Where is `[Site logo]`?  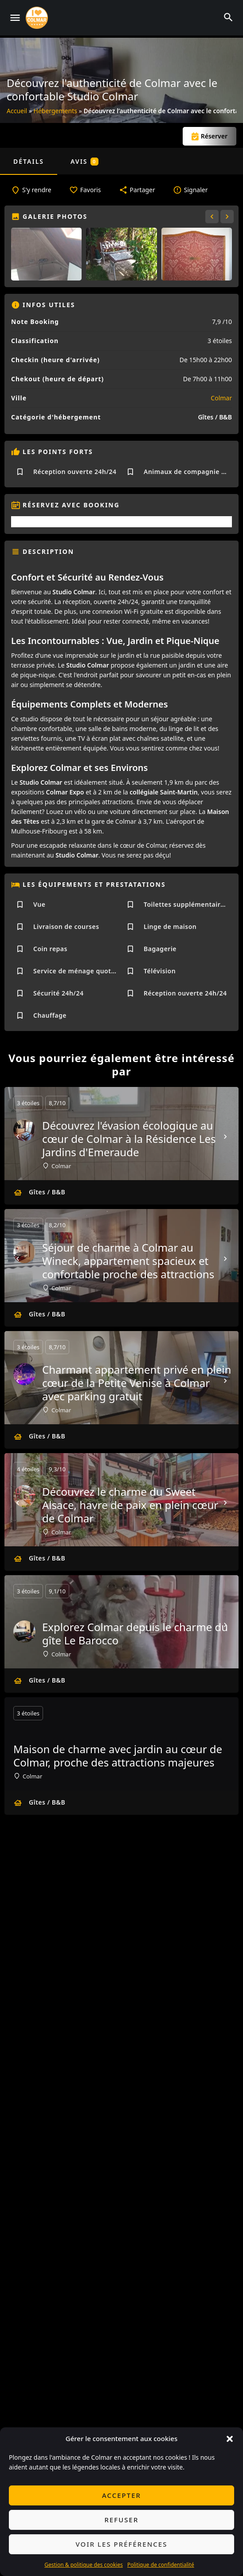 [Site logo] is located at coordinates (38, 18).